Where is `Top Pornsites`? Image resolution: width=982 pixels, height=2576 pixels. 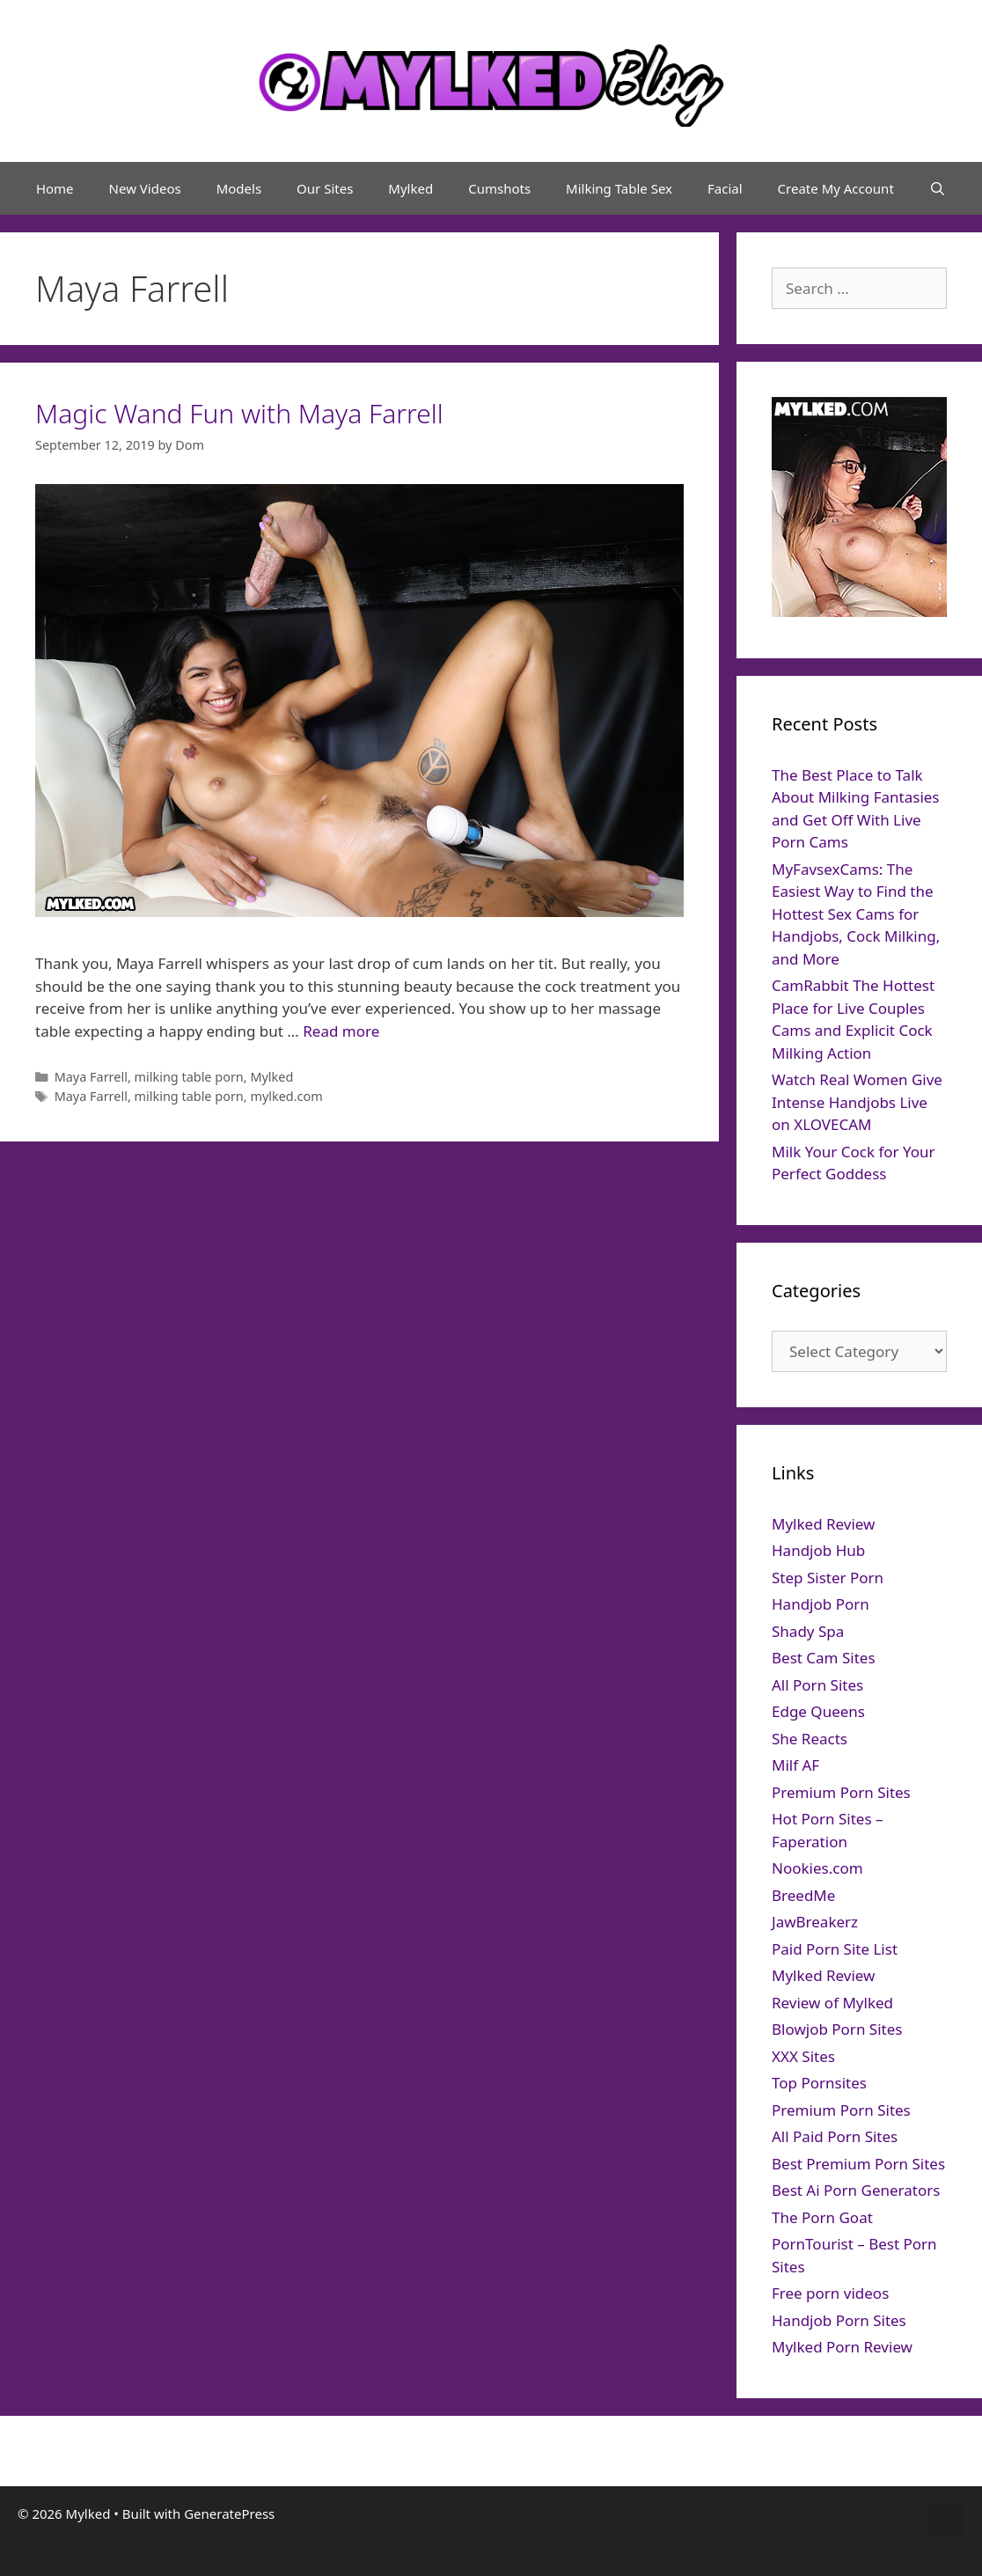
Top Pornsites is located at coordinates (819, 2083).